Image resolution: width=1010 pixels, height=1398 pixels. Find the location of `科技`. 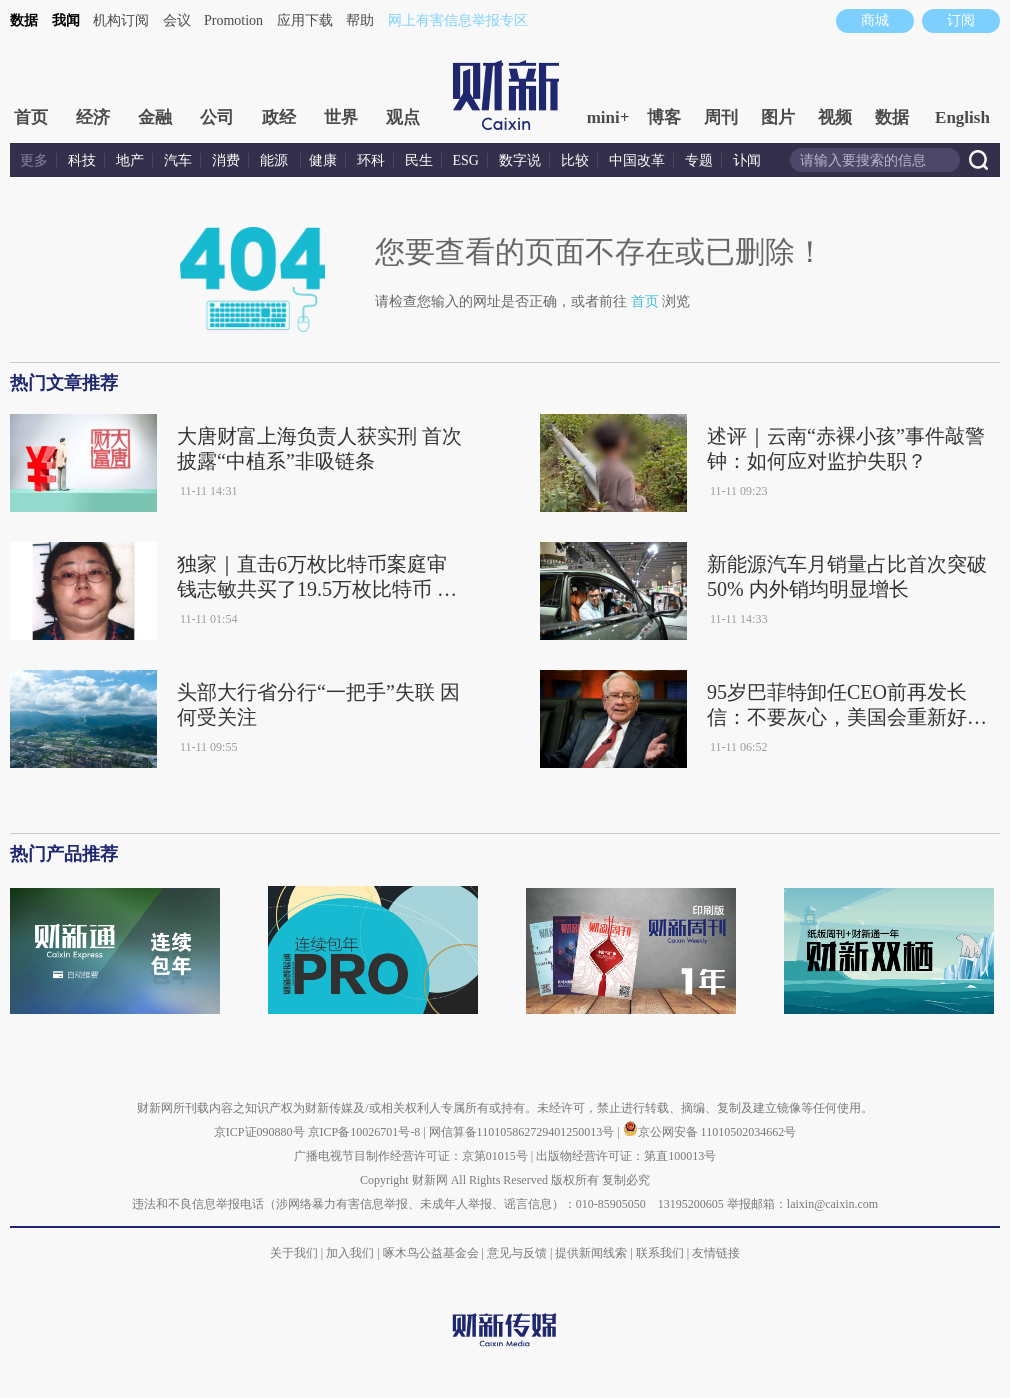

科技 is located at coordinates (82, 160).